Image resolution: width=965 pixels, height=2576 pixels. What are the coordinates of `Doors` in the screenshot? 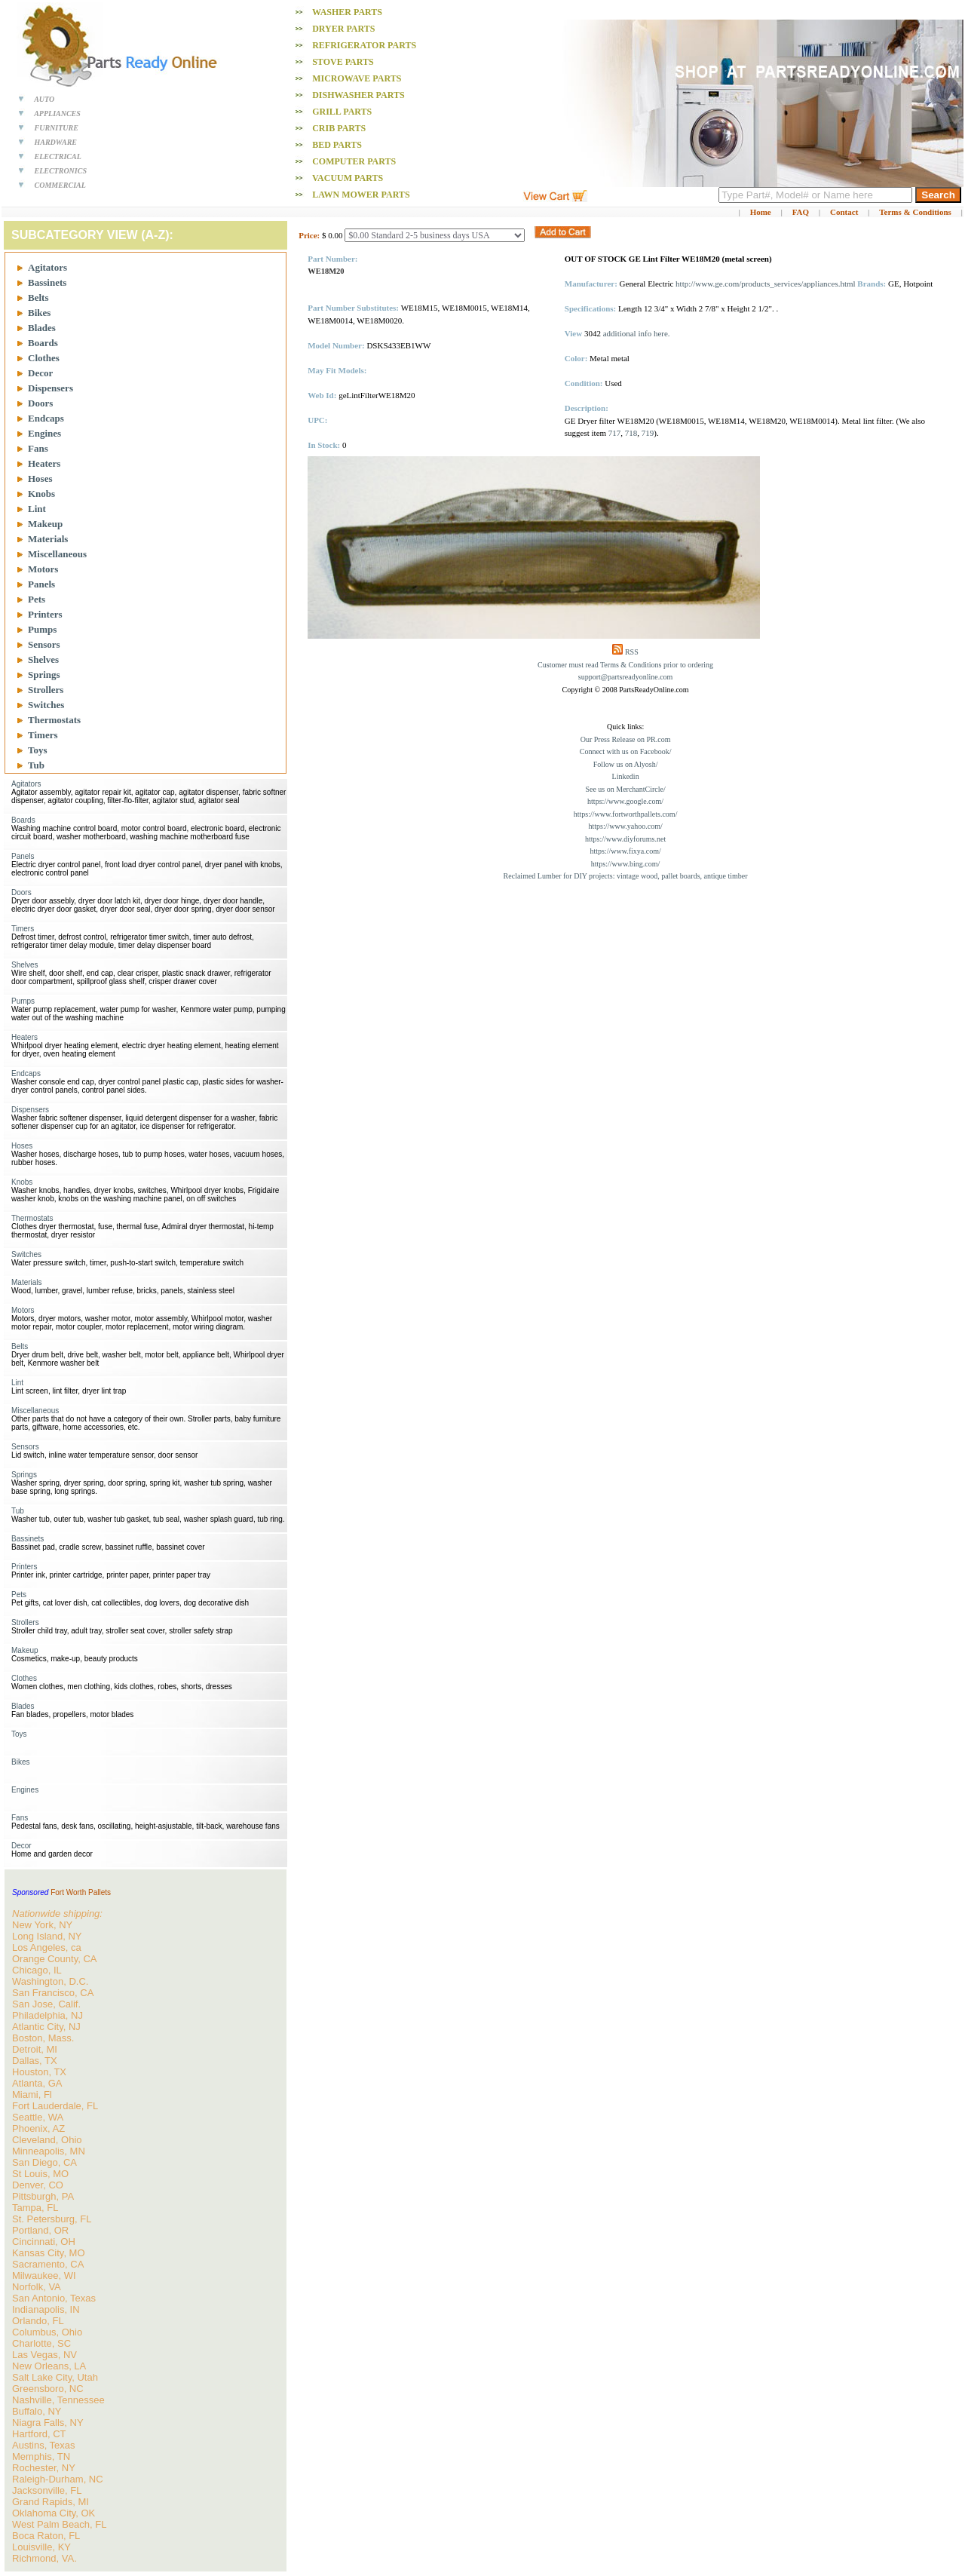 It's located at (40, 403).